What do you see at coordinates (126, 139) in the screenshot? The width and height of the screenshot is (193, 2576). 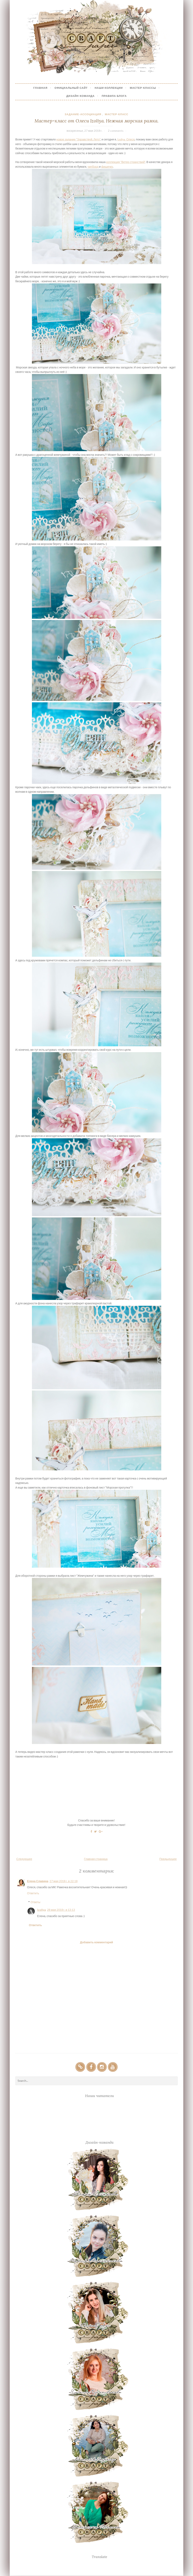 I see `Izoliya_Олеся` at bounding box center [126, 139].